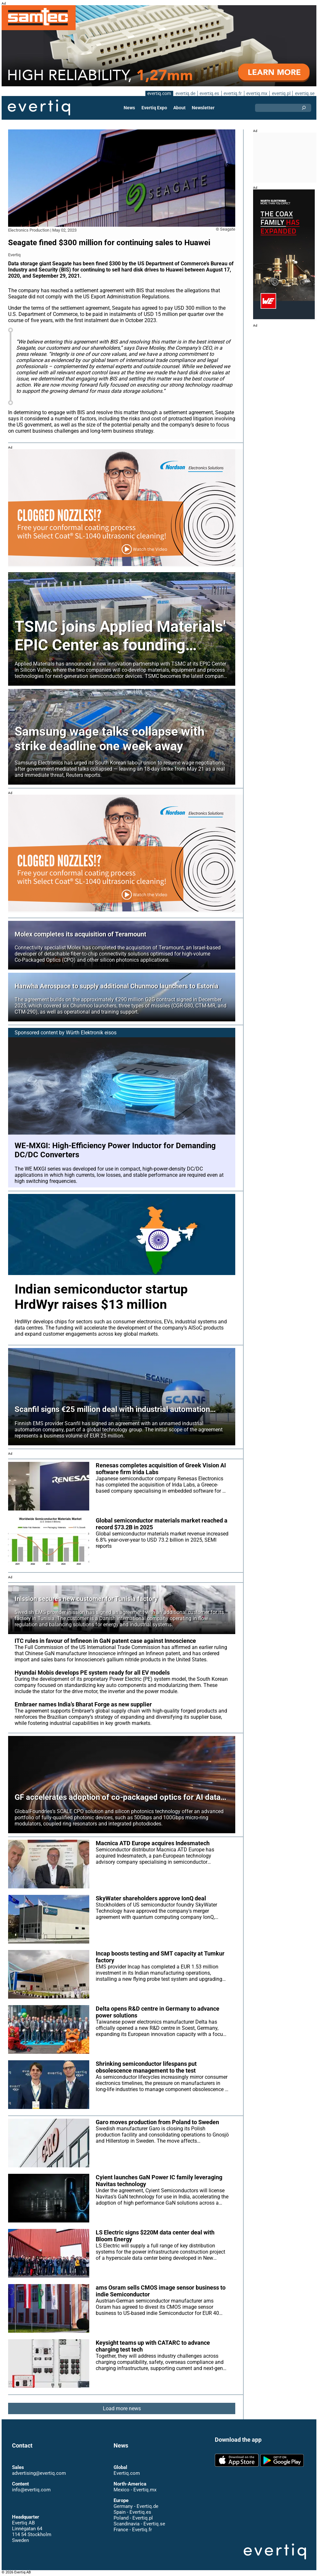 Image resolution: width=318 pixels, height=2576 pixels. What do you see at coordinates (133, 2518) in the screenshot?
I see `Poland - Evertiq.pl` at bounding box center [133, 2518].